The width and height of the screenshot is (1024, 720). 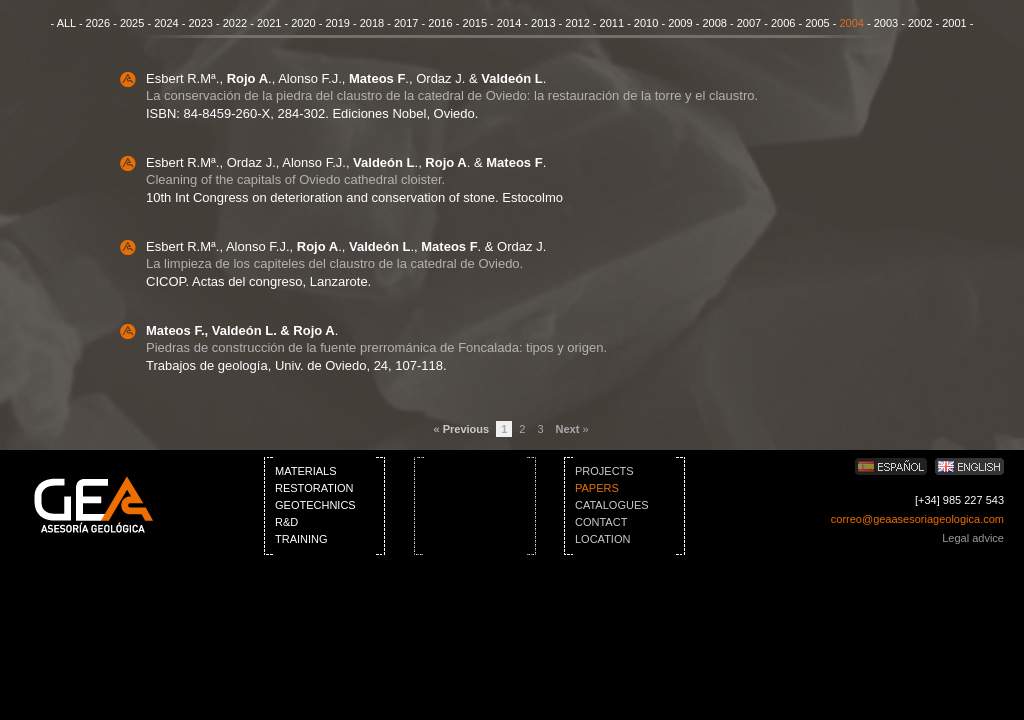 What do you see at coordinates (543, 23) in the screenshot?
I see `2013` at bounding box center [543, 23].